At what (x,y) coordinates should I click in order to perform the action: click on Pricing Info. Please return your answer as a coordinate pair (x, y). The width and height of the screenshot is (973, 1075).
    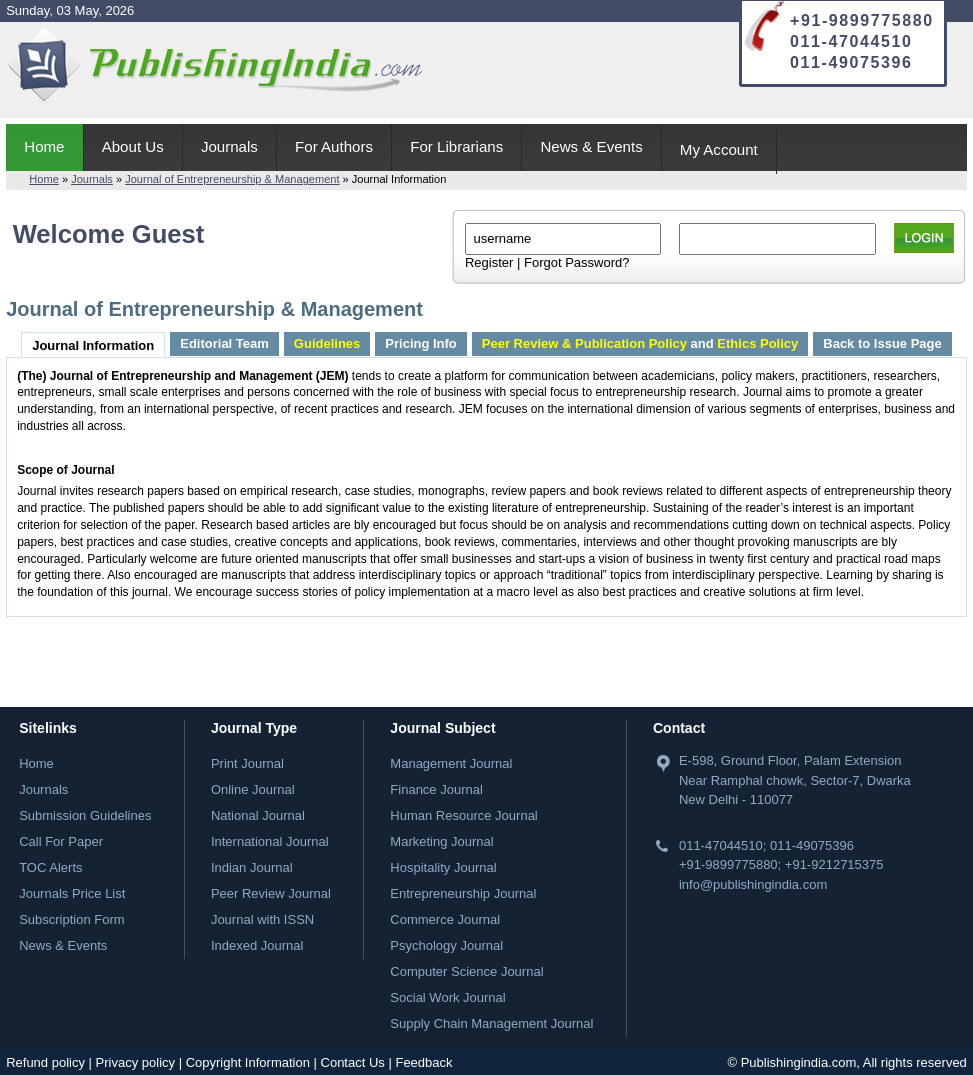
    Looking at the image, I should click on (421, 343).